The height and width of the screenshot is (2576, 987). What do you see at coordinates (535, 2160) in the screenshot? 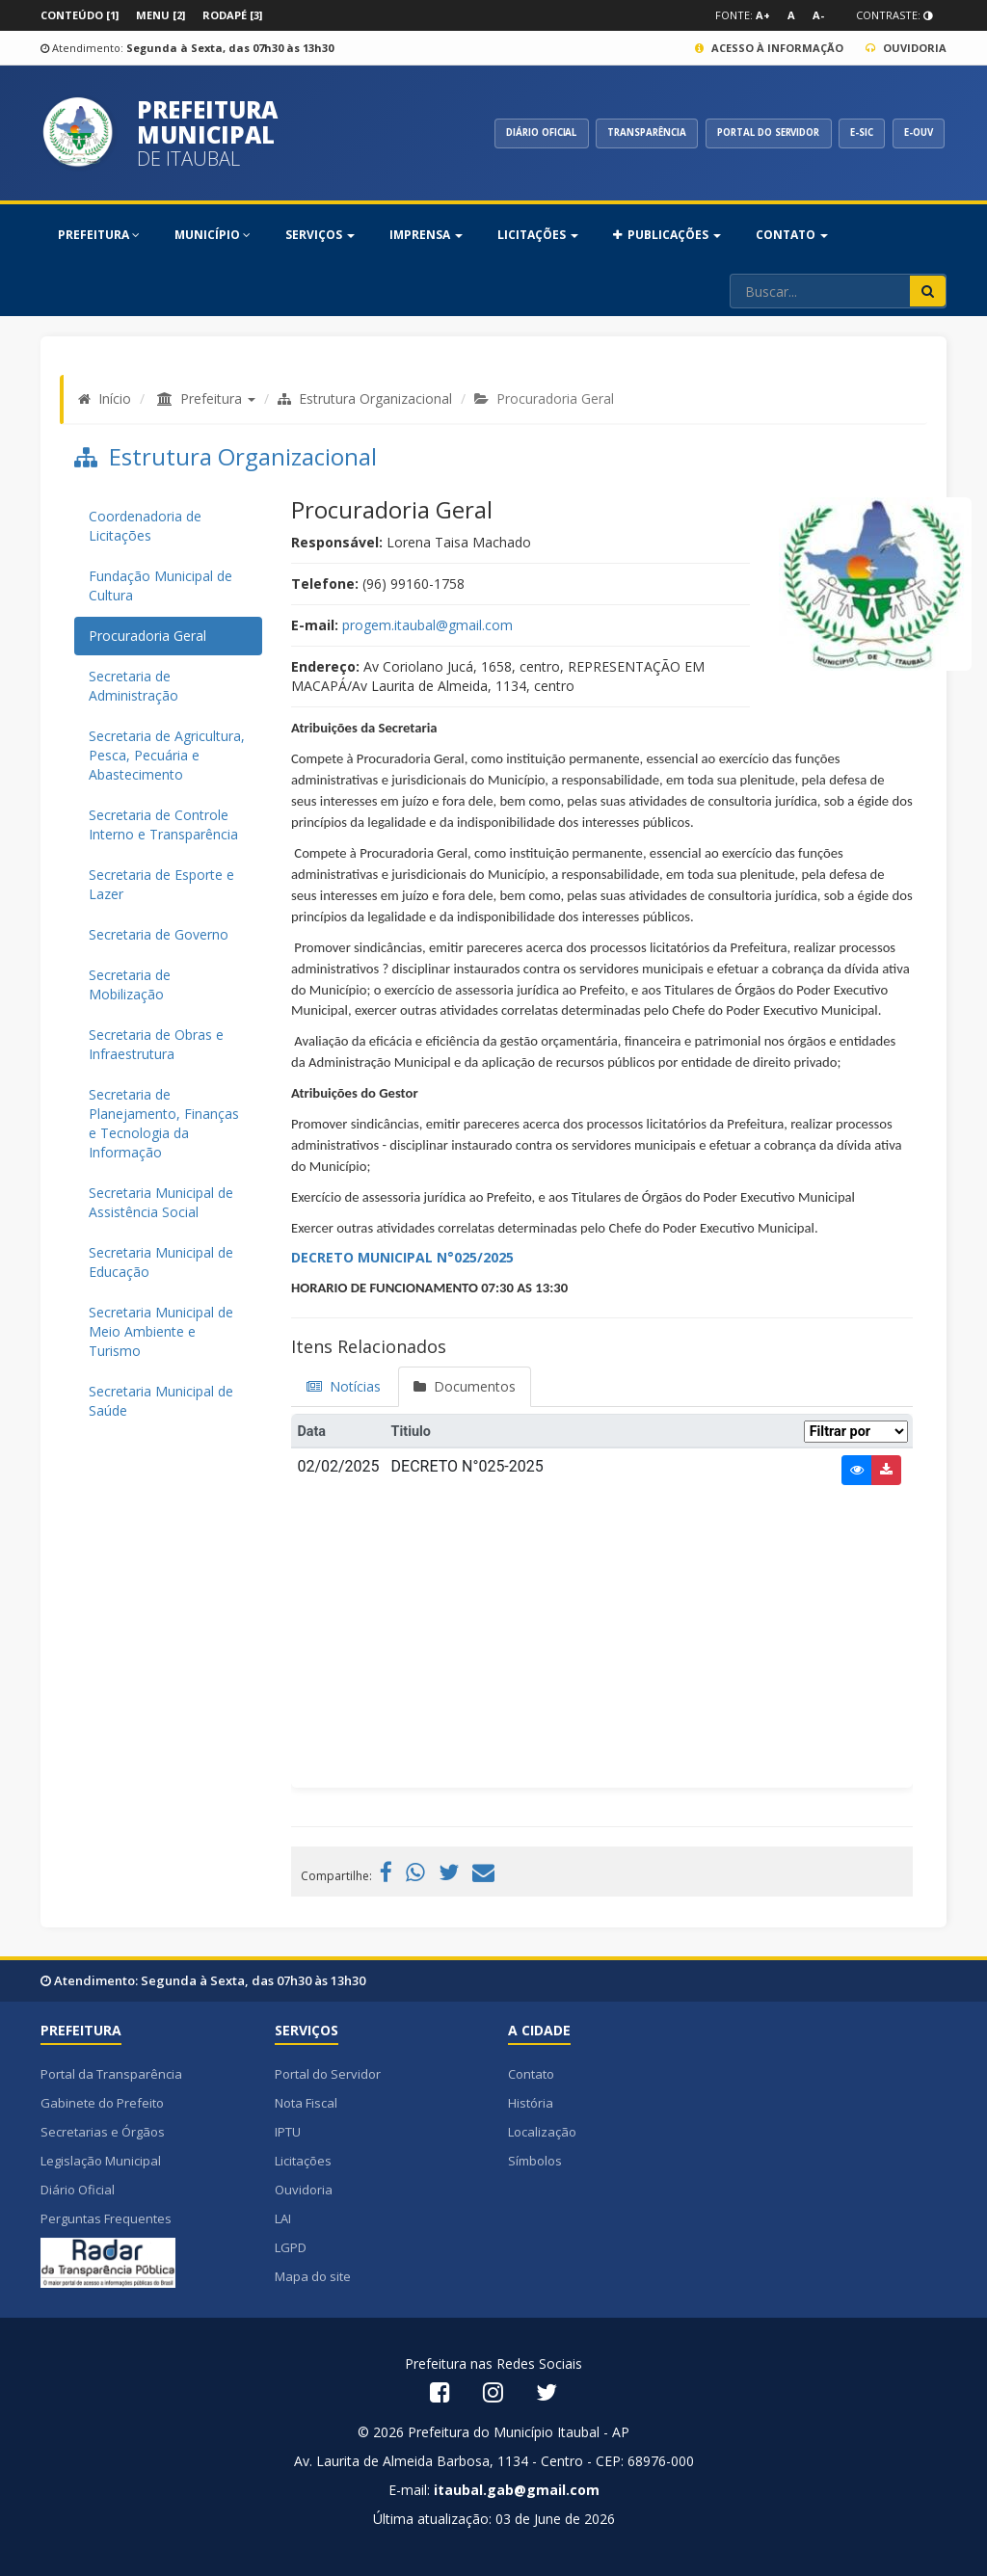
I see `Símbolos` at bounding box center [535, 2160].